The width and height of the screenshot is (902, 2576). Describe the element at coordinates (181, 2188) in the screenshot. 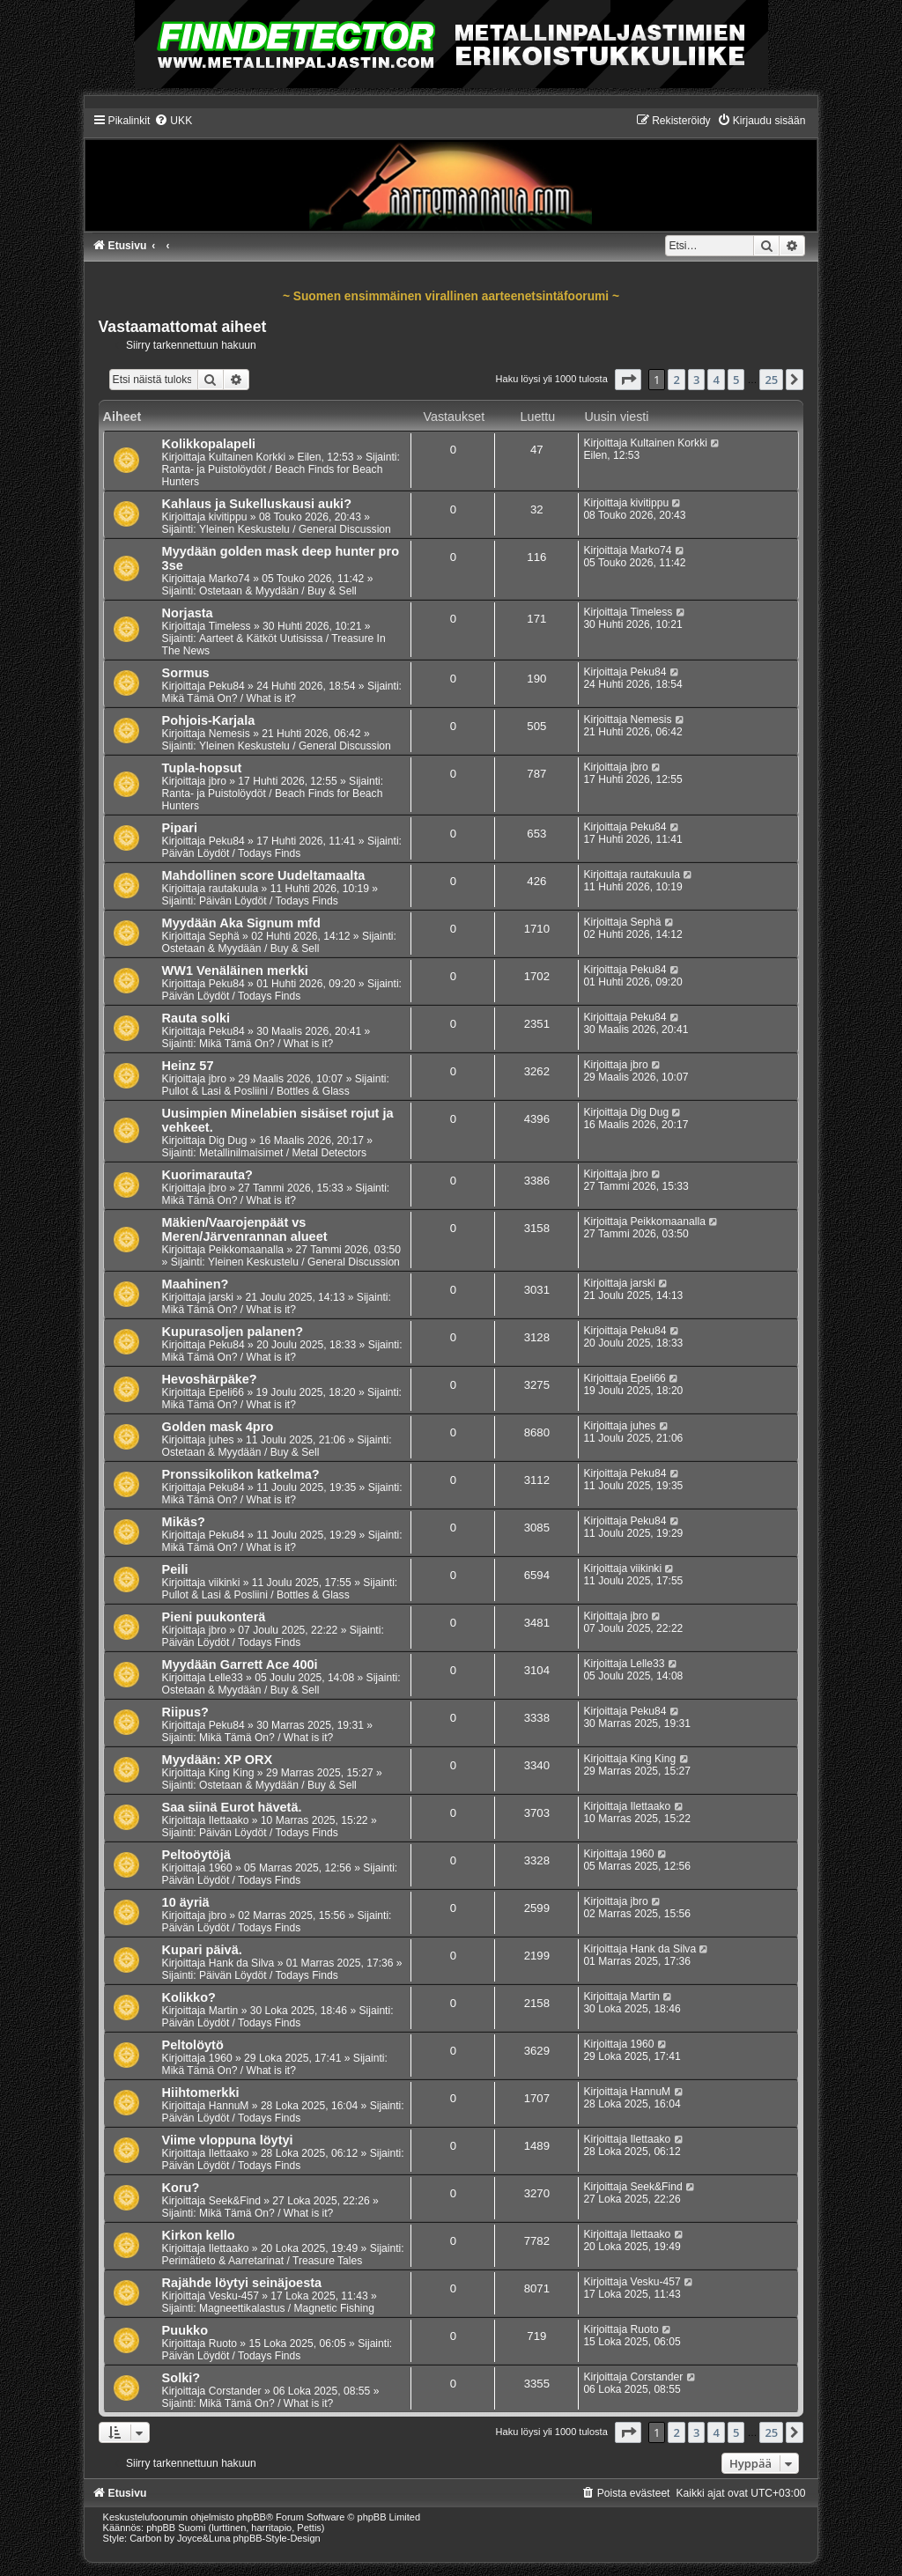

I see `Koru?` at that location.